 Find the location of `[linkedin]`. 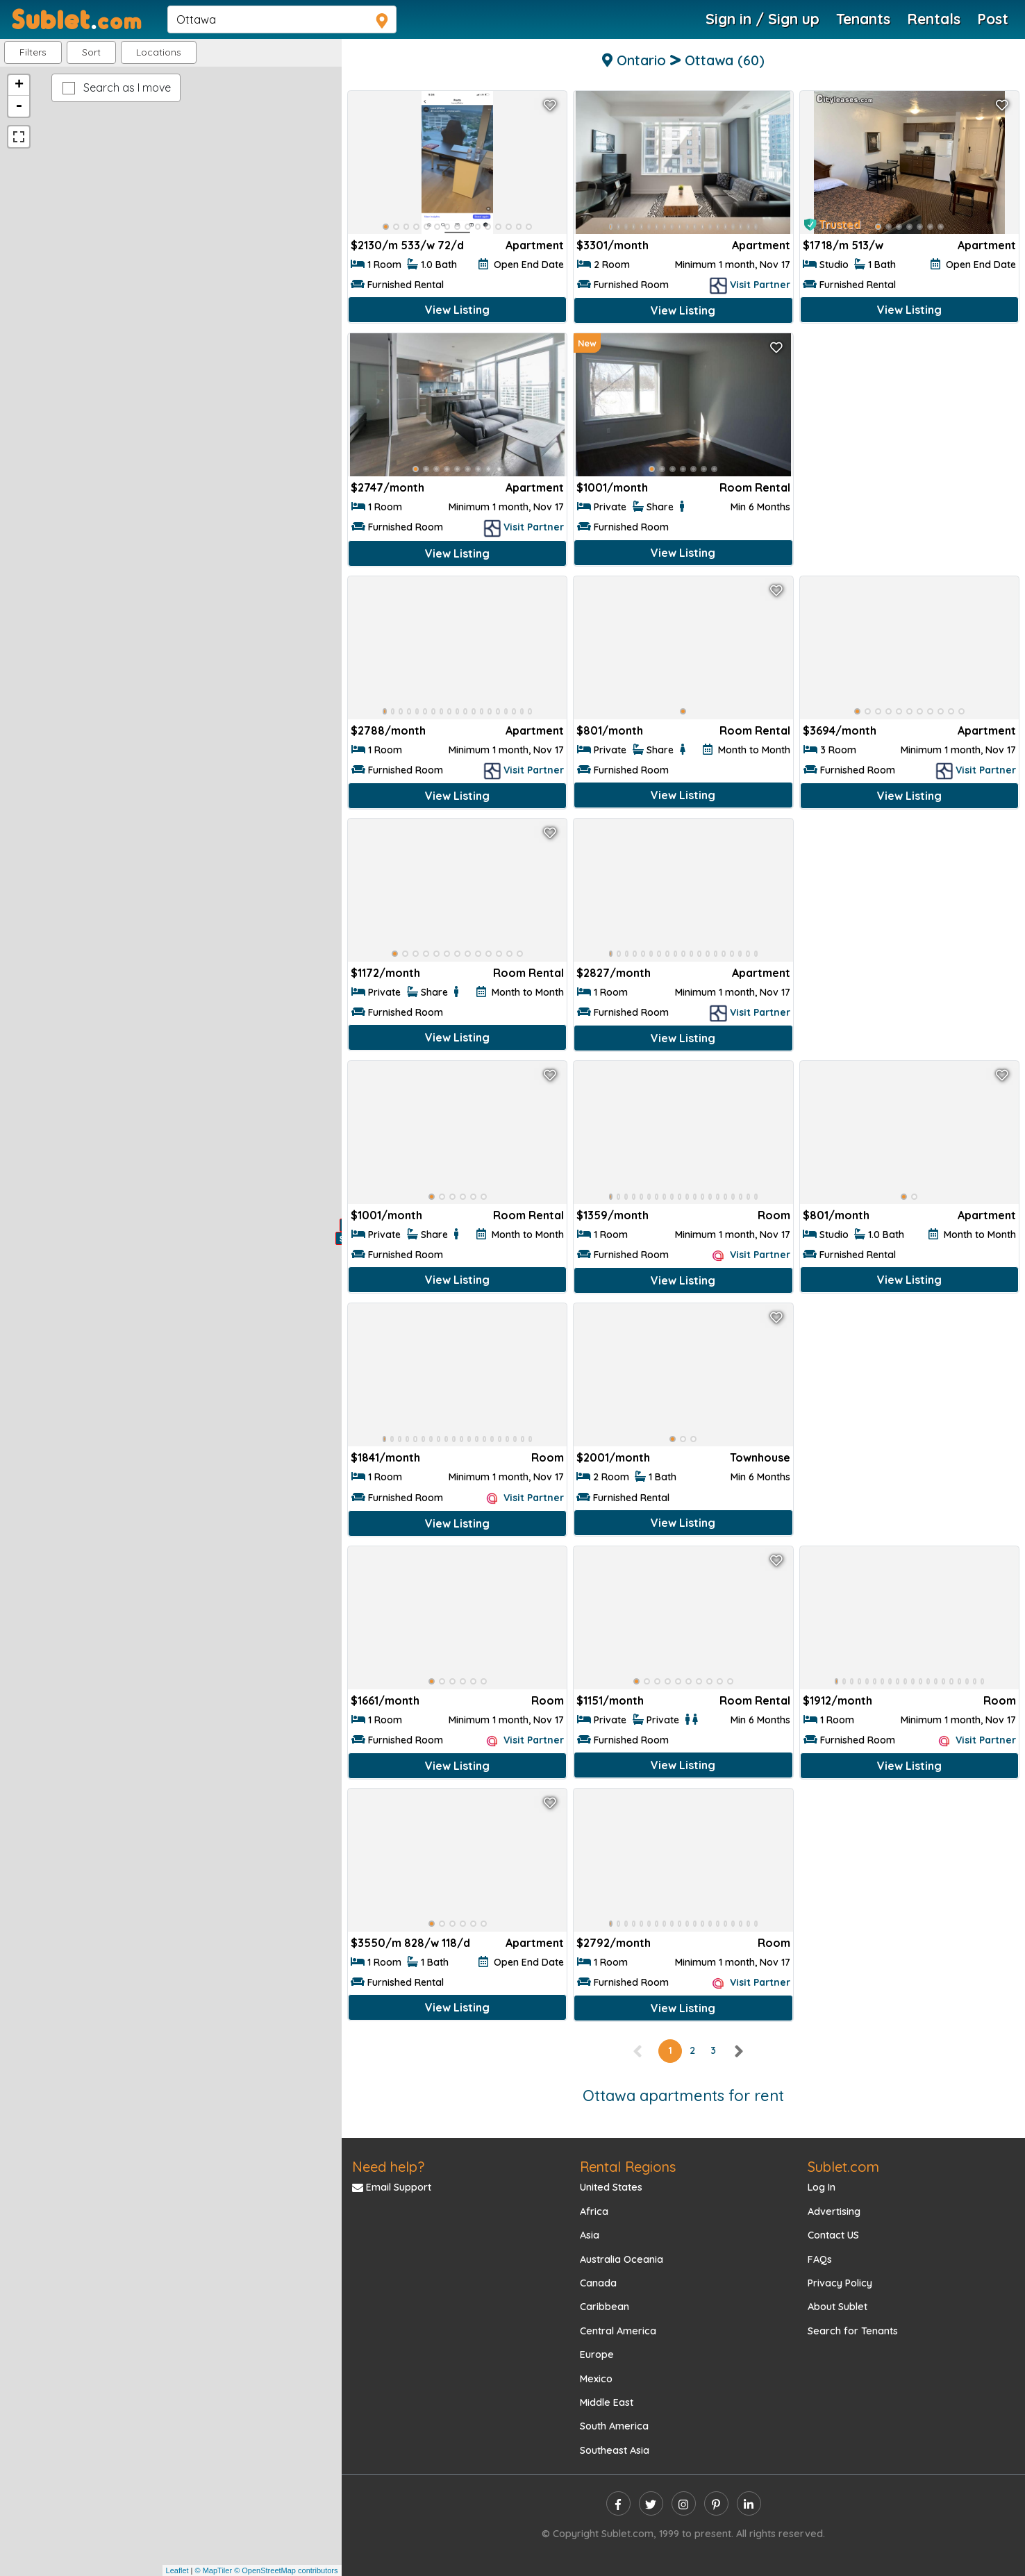

[linkedin] is located at coordinates (749, 2503).